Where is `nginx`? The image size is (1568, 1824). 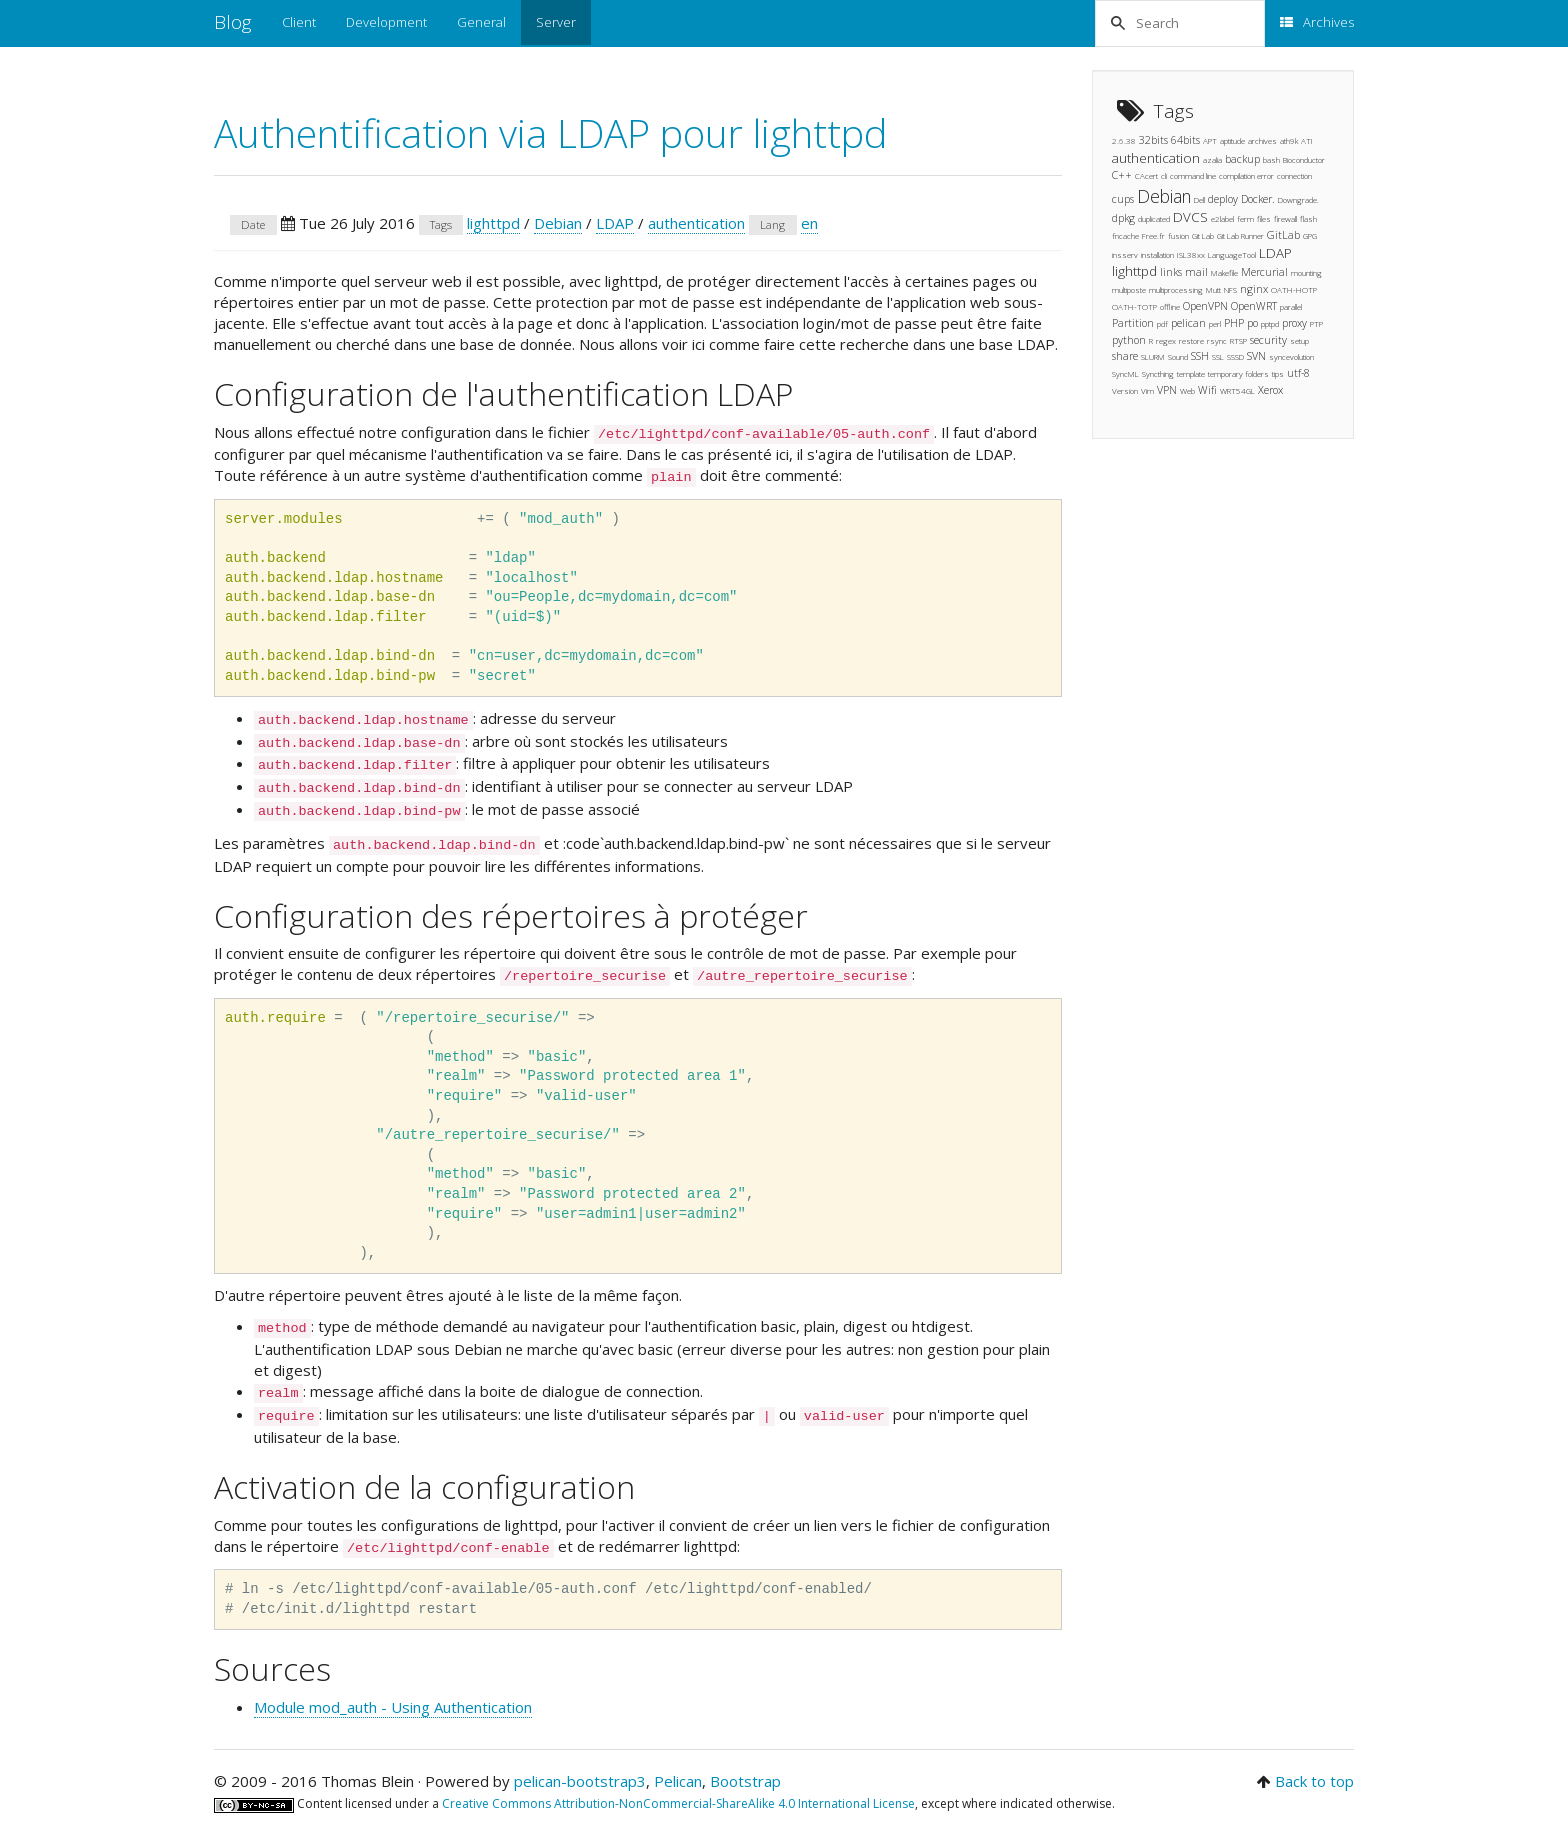
nginx is located at coordinates (1254, 289).